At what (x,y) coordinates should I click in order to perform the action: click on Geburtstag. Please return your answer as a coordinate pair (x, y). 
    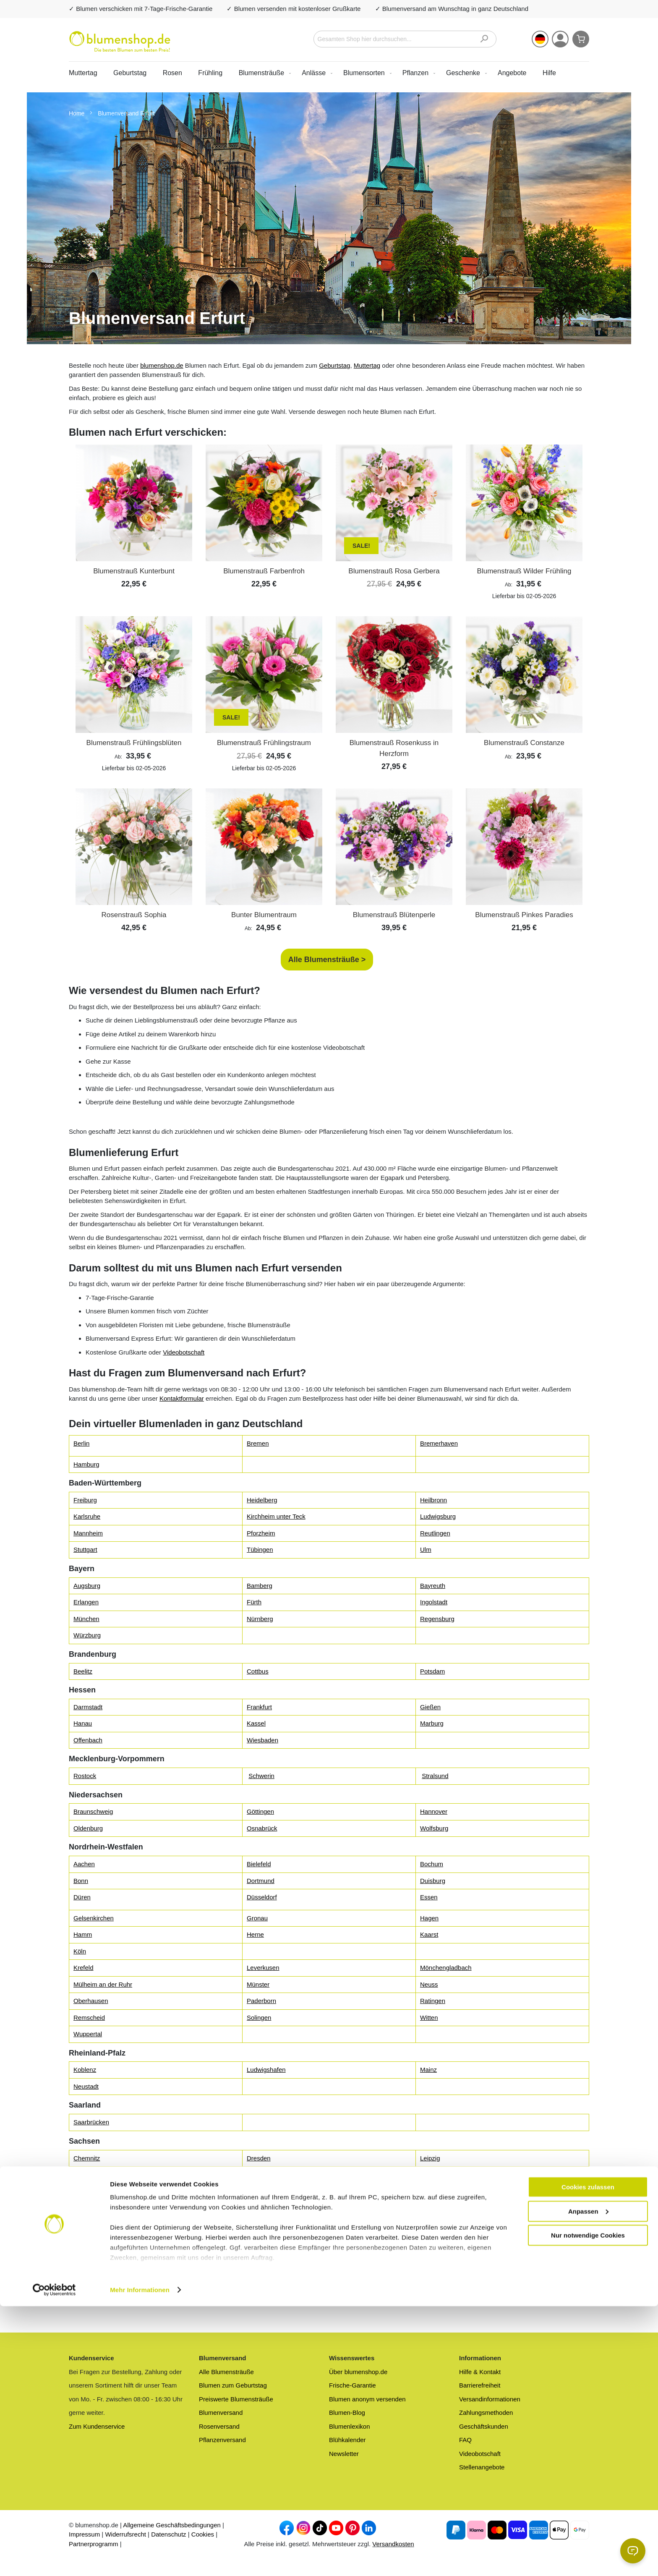
    Looking at the image, I should click on (334, 365).